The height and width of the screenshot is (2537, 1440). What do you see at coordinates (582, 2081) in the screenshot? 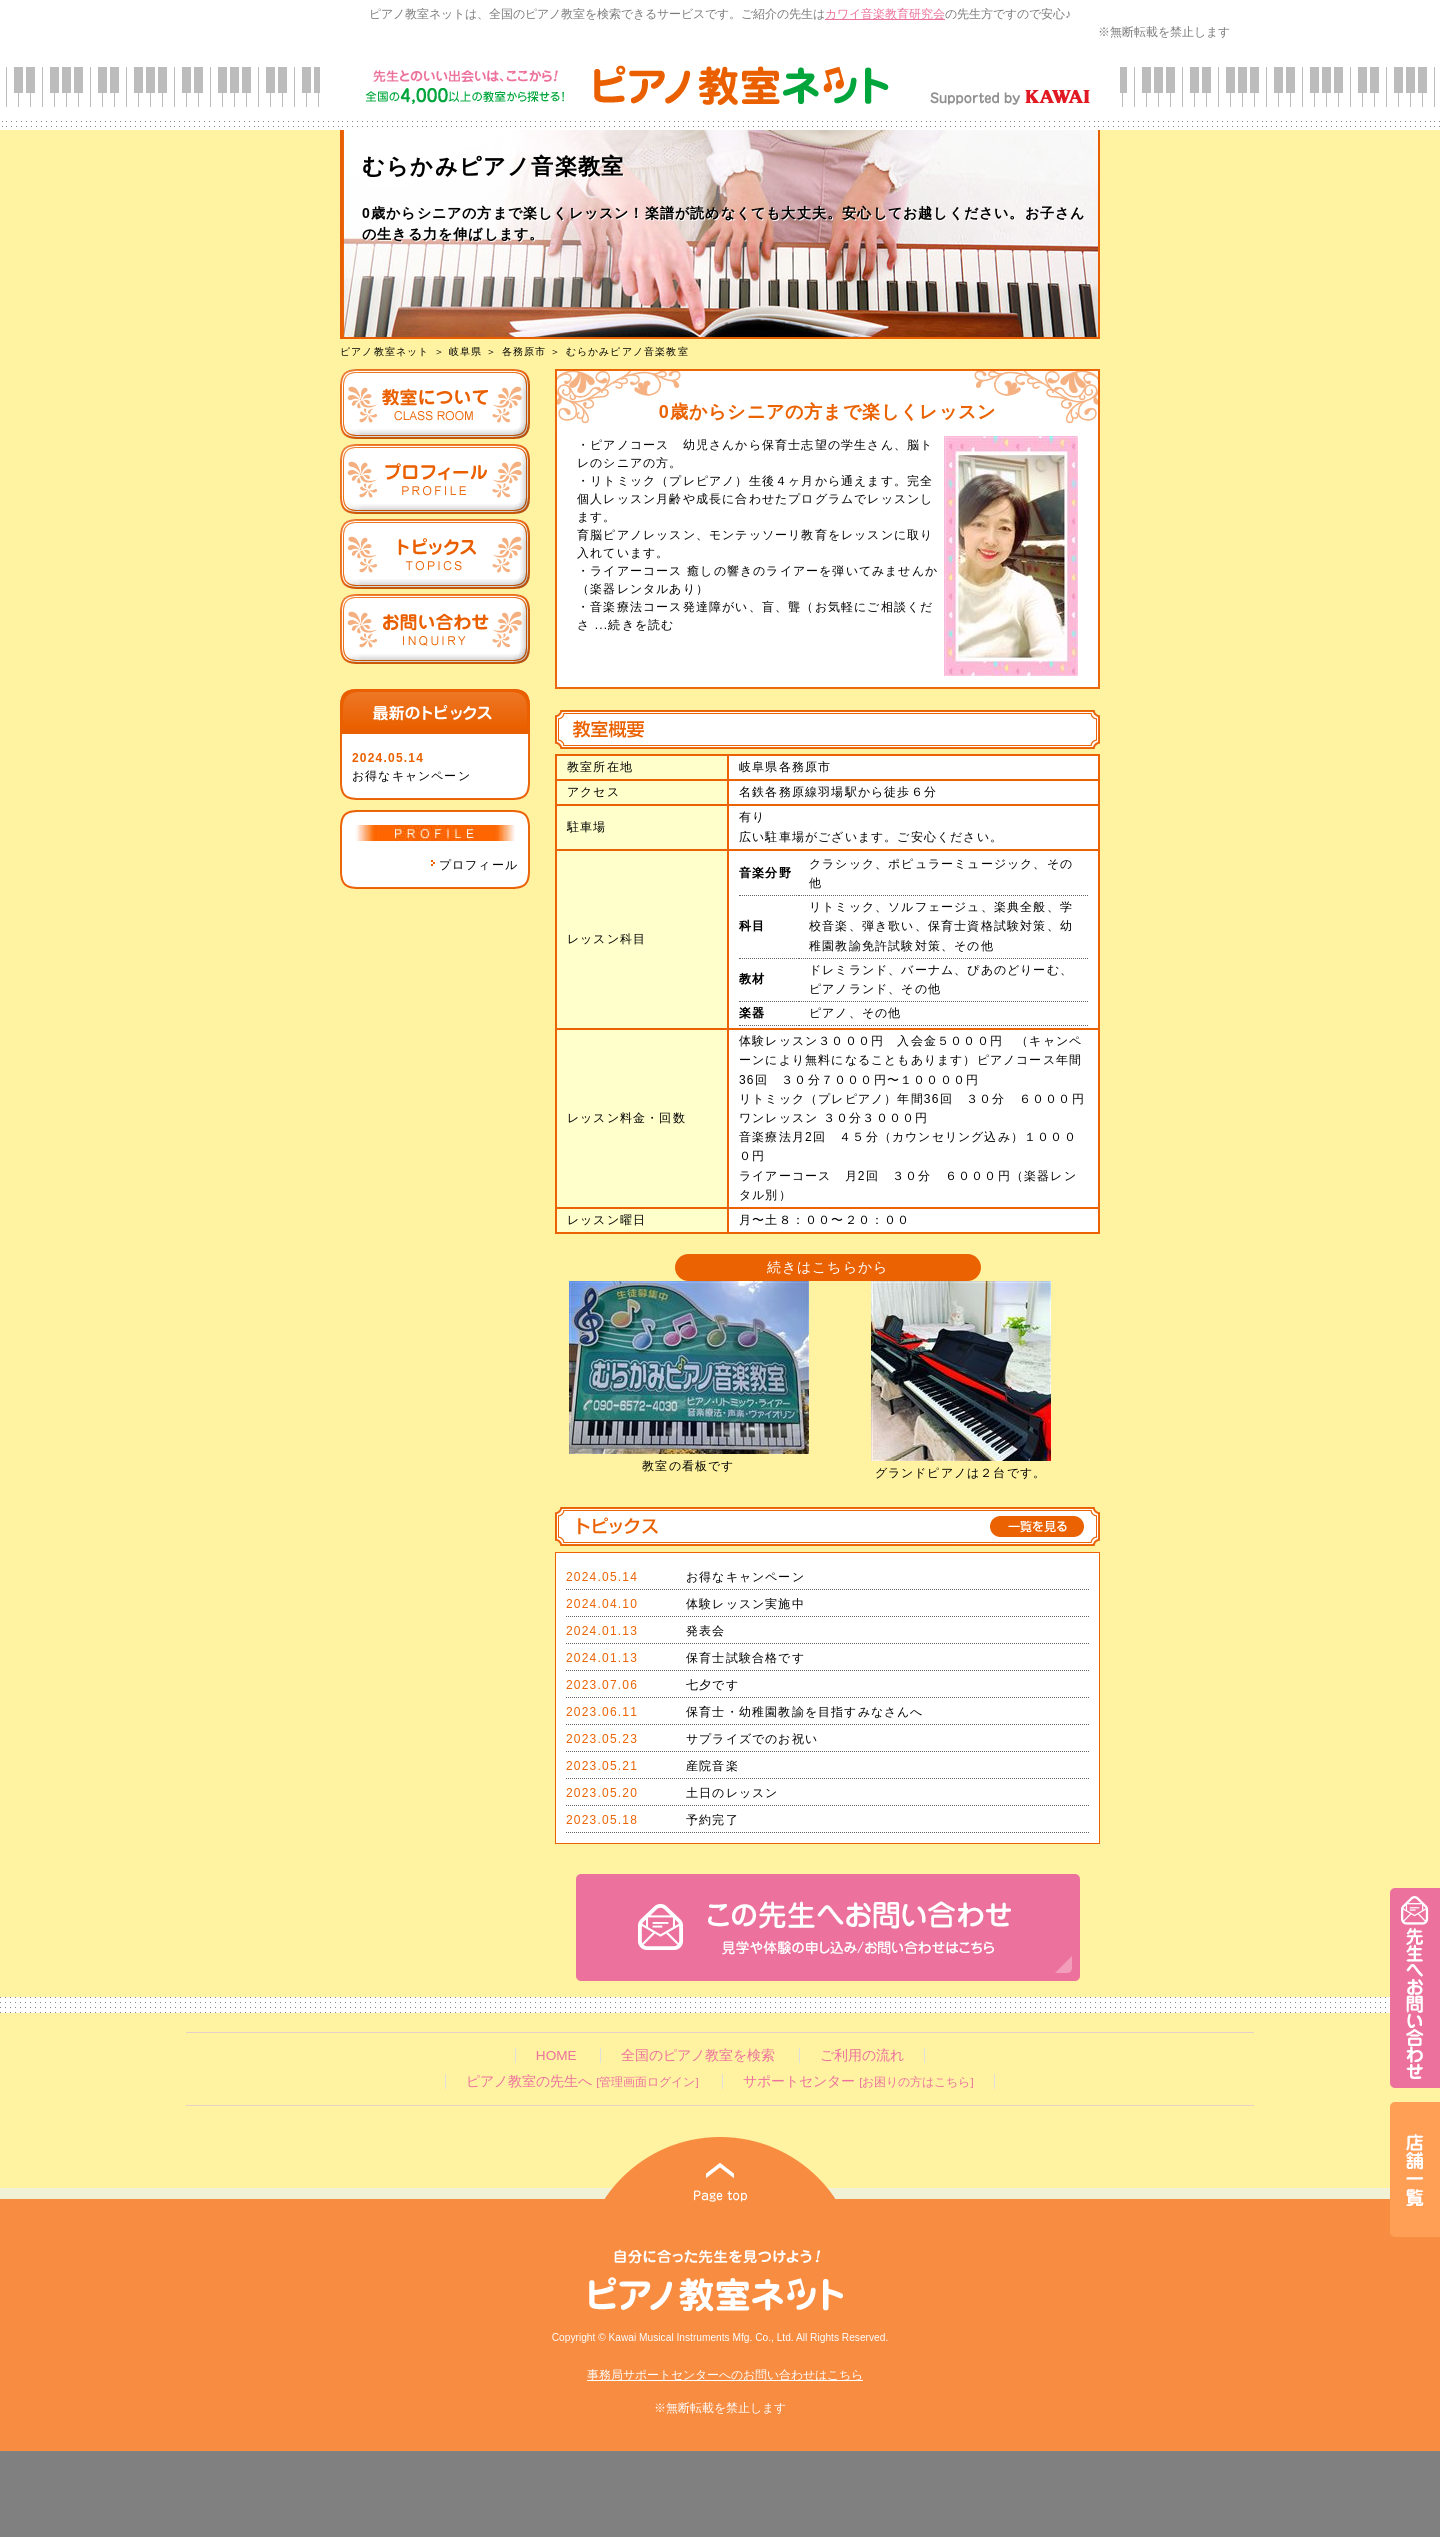
I see `ピアノ教室の先生へ` at bounding box center [582, 2081].